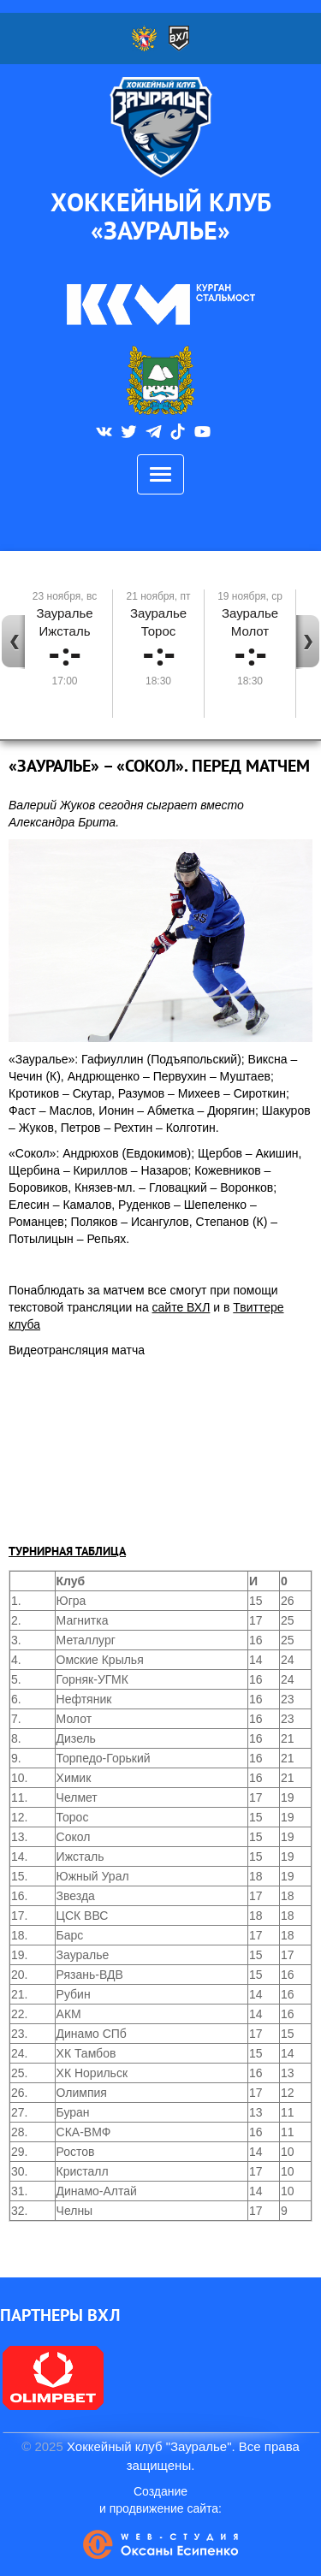 The height and width of the screenshot is (2576, 321). Describe the element at coordinates (151, 2446) in the screenshot. I see `Хоккейный клуб "Зауралье".` at that location.